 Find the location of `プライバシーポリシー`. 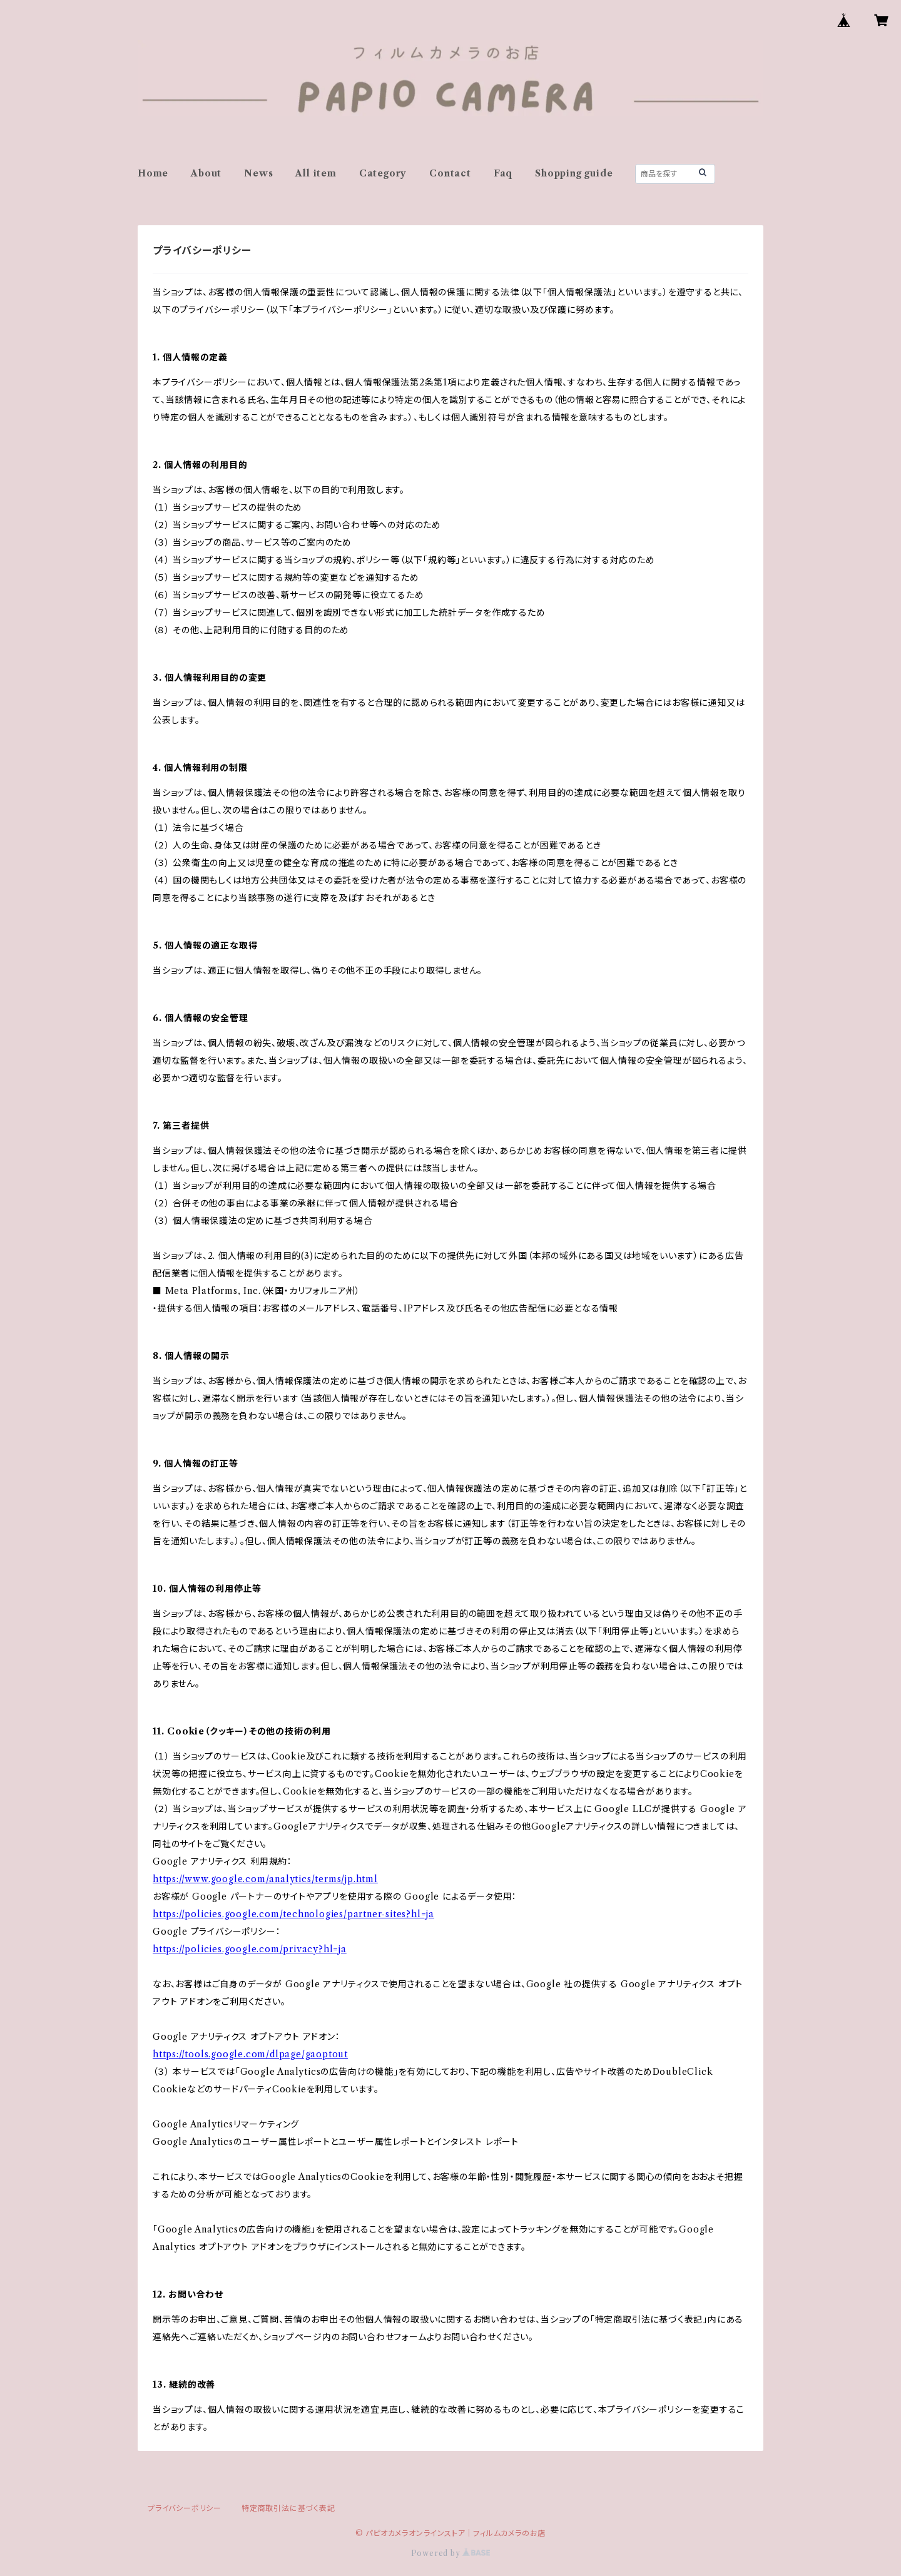

プライバシーポリシー is located at coordinates (184, 2508).